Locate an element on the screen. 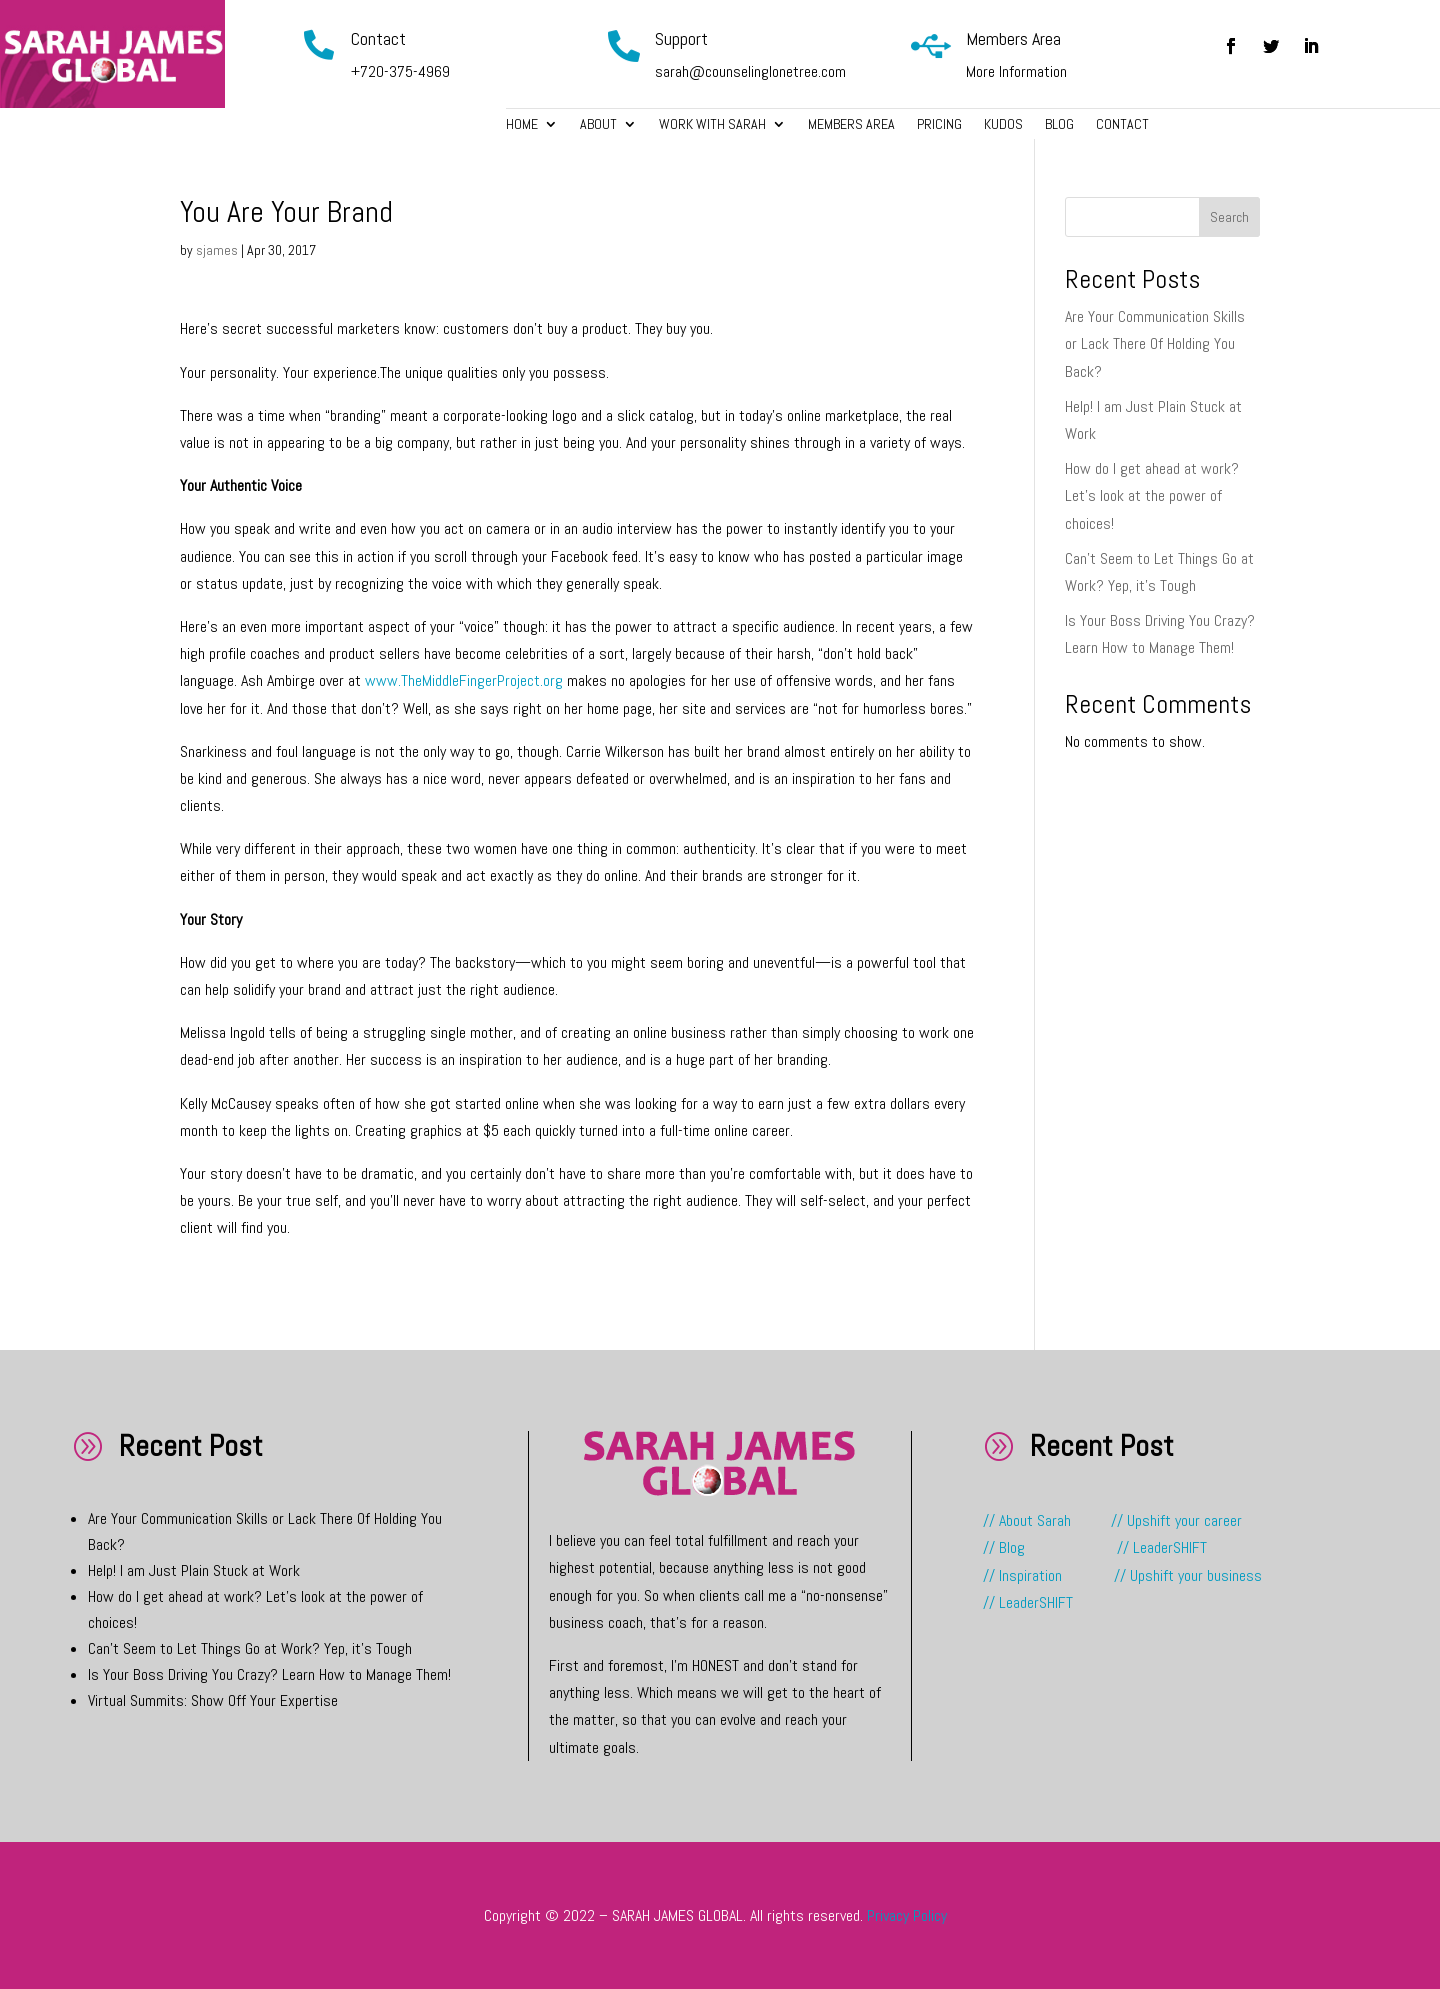 The height and width of the screenshot is (1989, 1440). Home is located at coordinates (522, 125).